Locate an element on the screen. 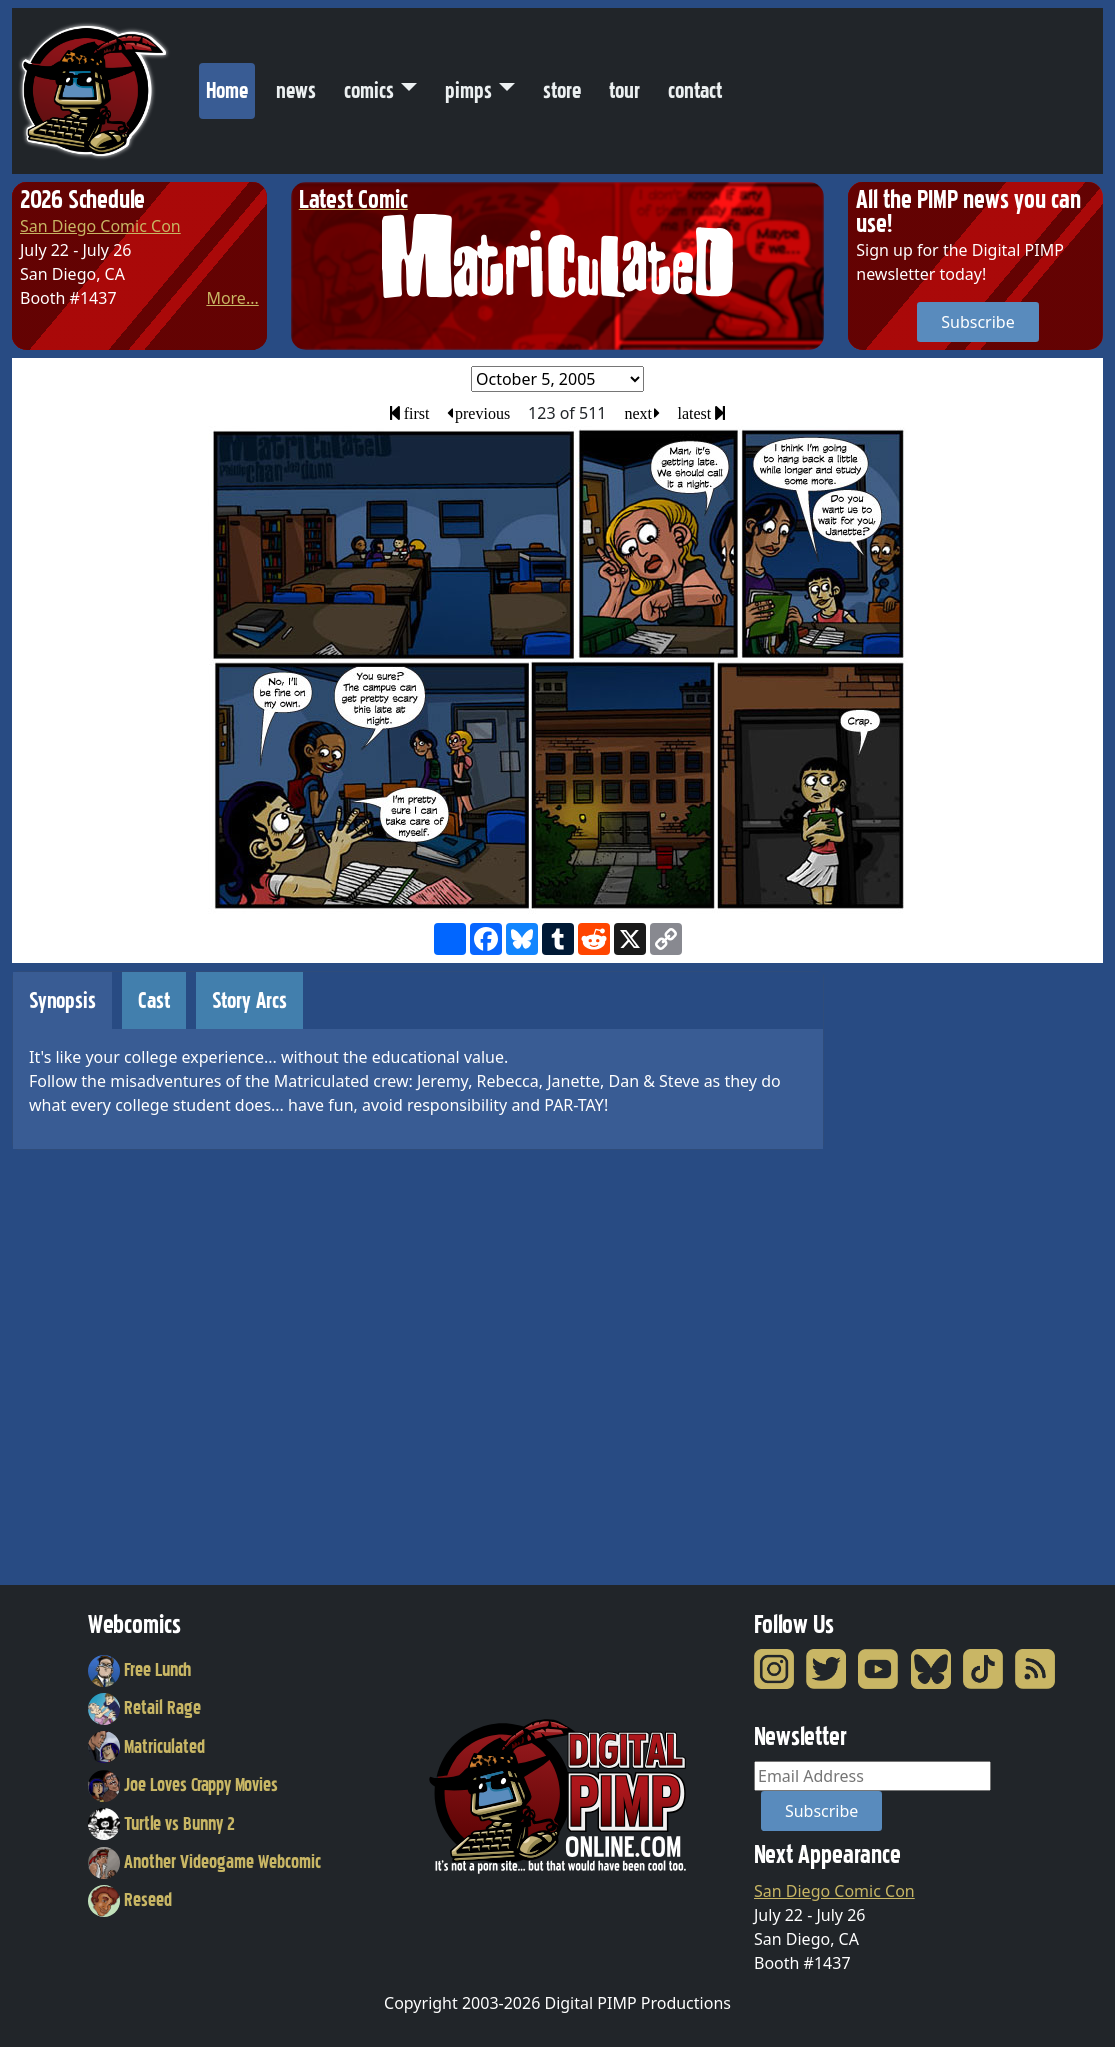  Subscribe is located at coordinates (977, 322).